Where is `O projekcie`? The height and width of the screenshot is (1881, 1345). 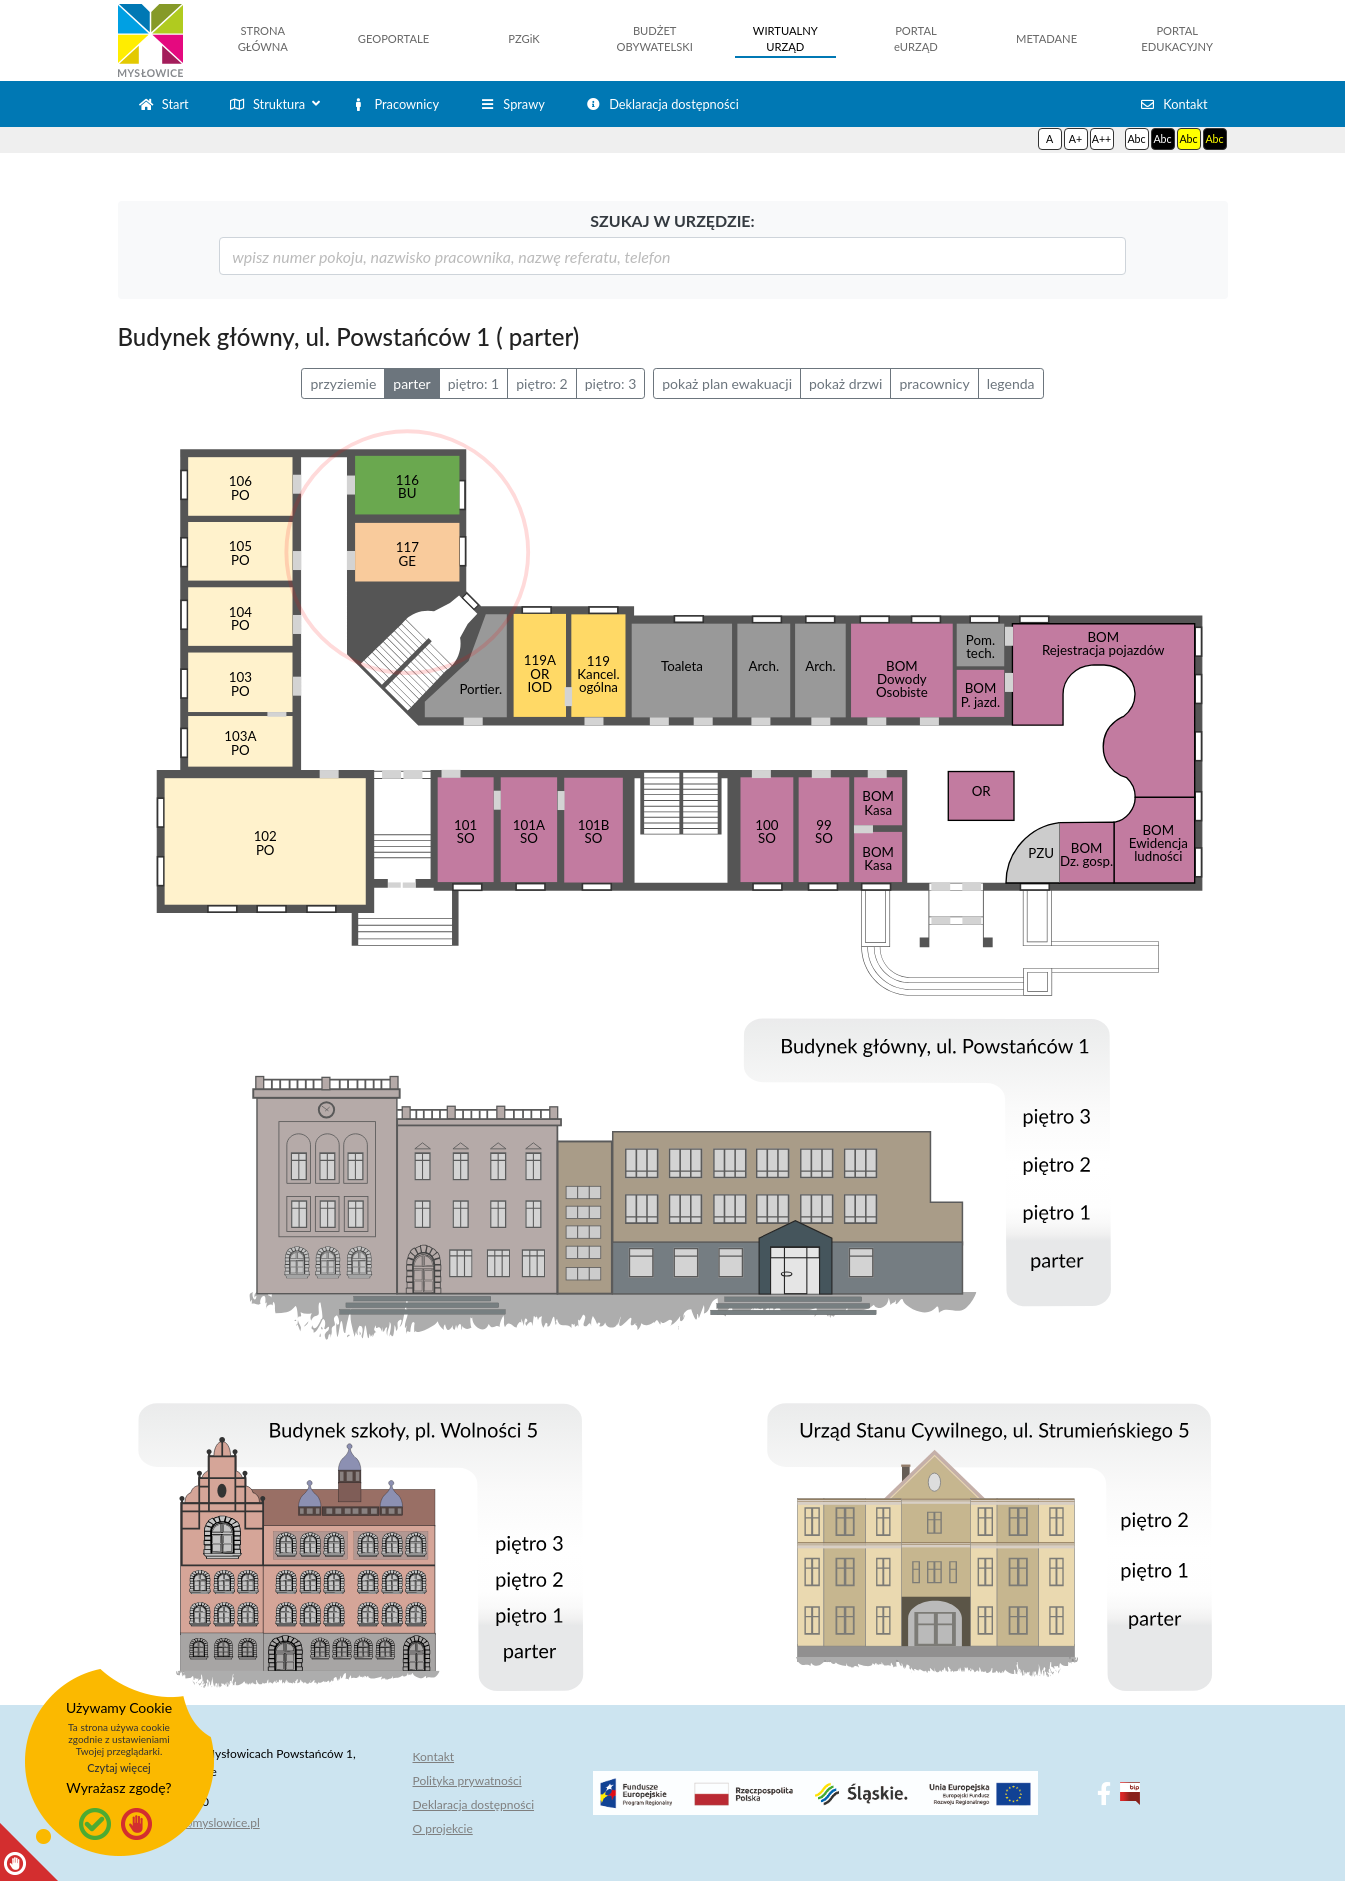 O projekcie is located at coordinates (443, 1828).